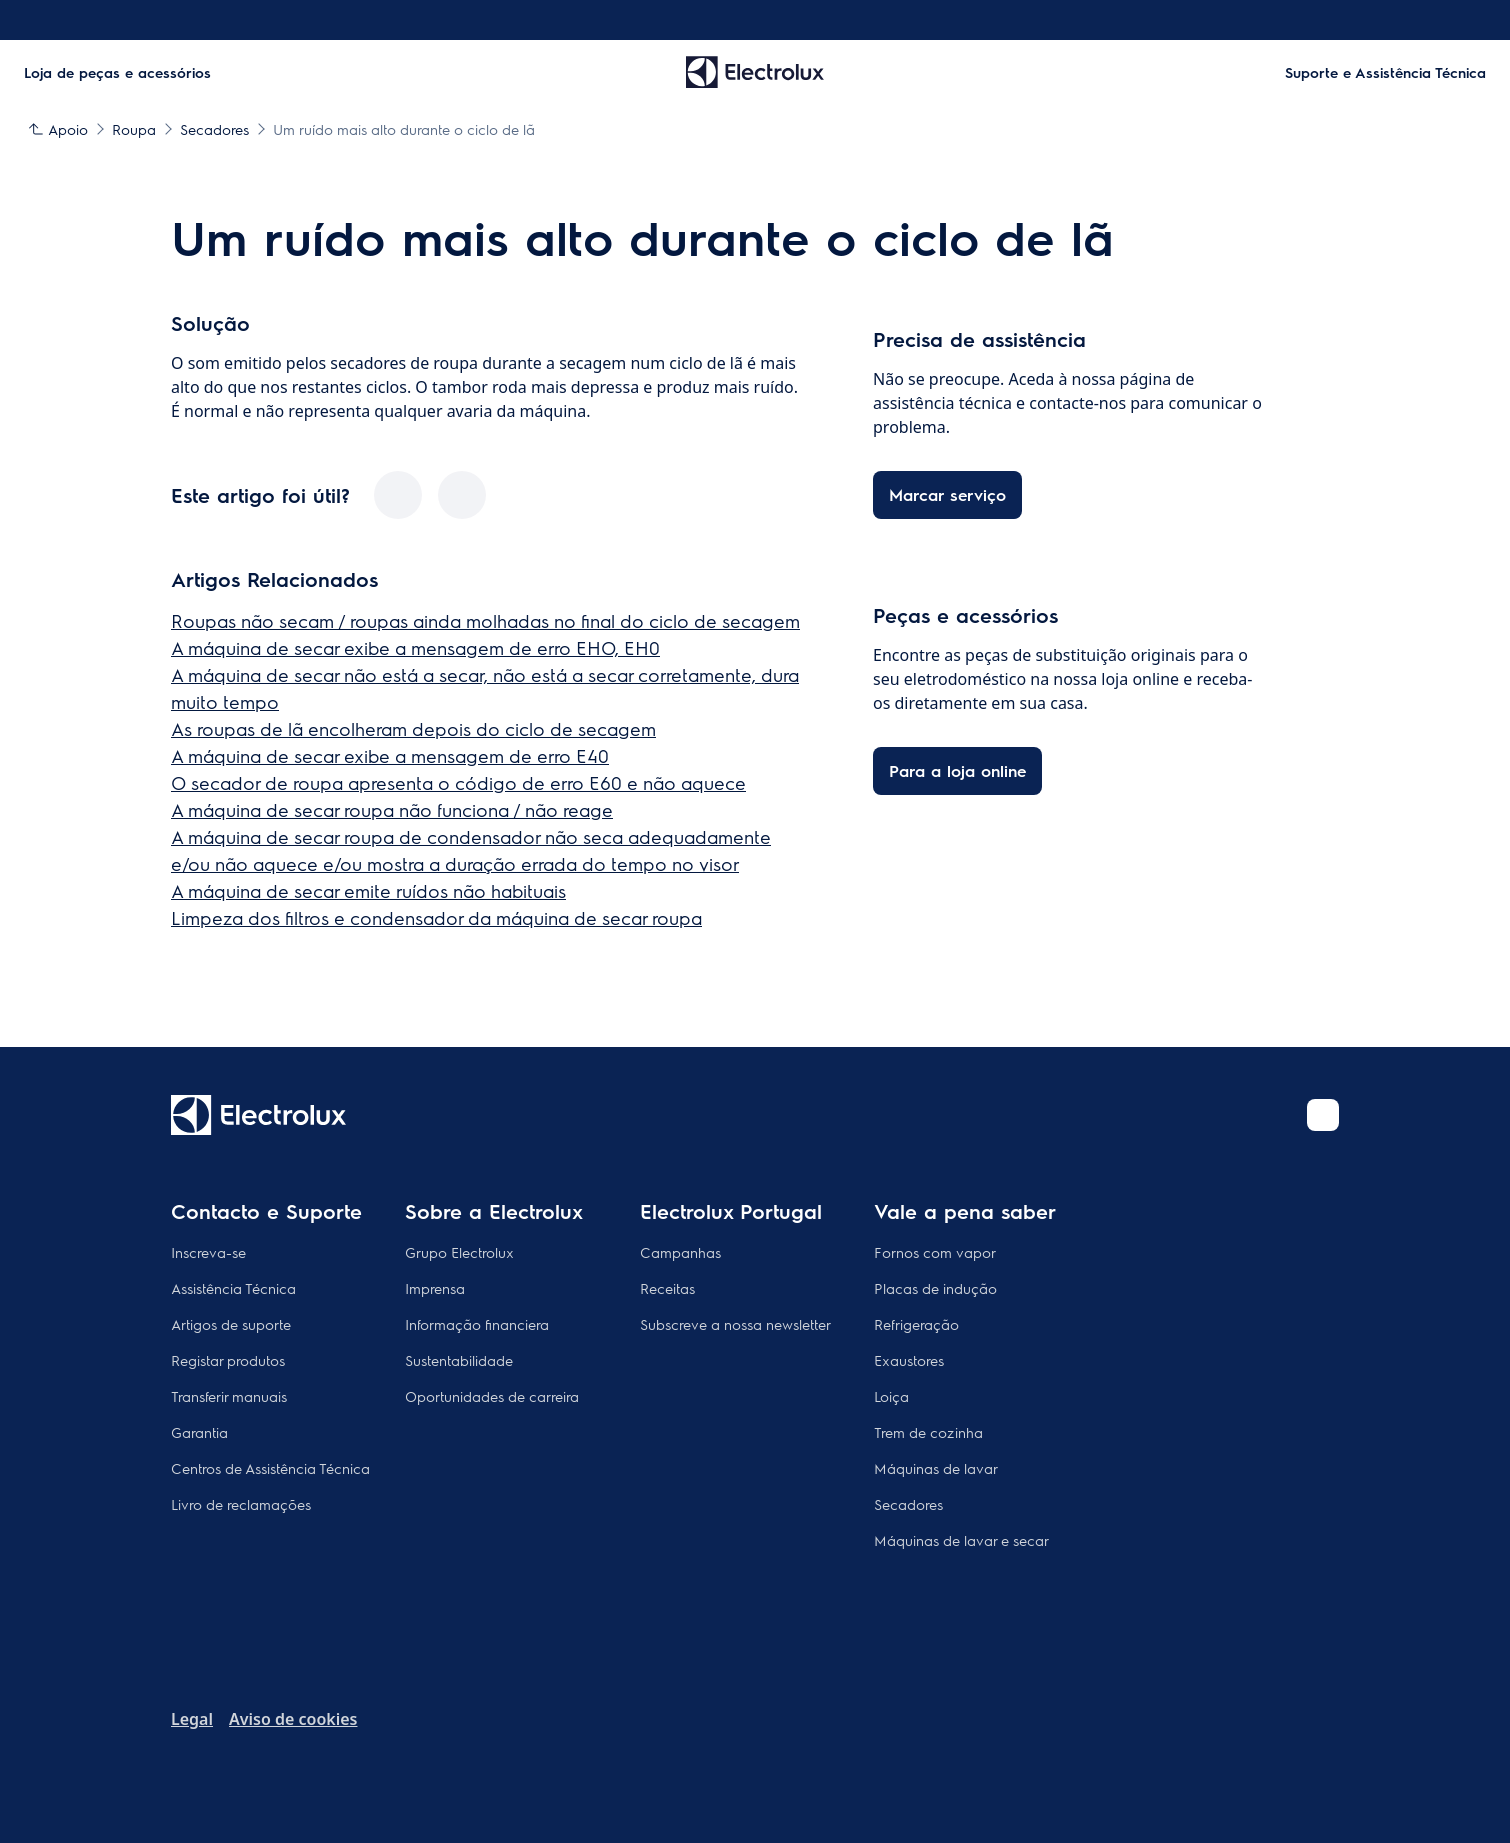 The image size is (1510, 1843). What do you see at coordinates (229, 1396) in the screenshot?
I see `Transferir manuais` at bounding box center [229, 1396].